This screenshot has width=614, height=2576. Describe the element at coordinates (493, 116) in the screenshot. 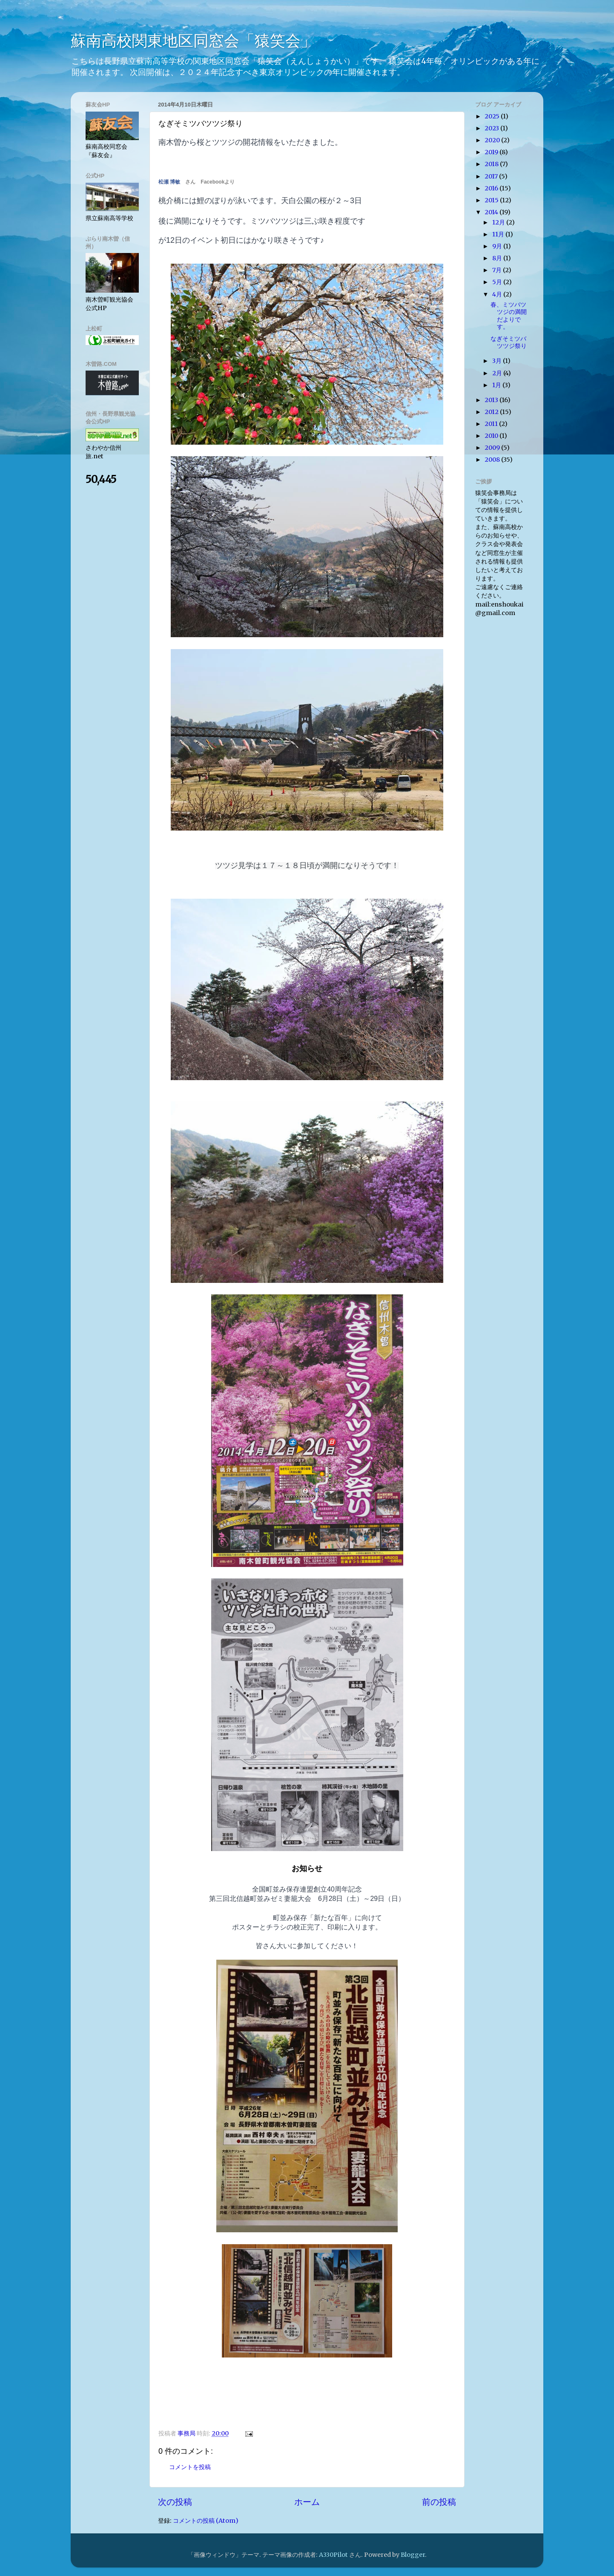

I see `2025` at that location.